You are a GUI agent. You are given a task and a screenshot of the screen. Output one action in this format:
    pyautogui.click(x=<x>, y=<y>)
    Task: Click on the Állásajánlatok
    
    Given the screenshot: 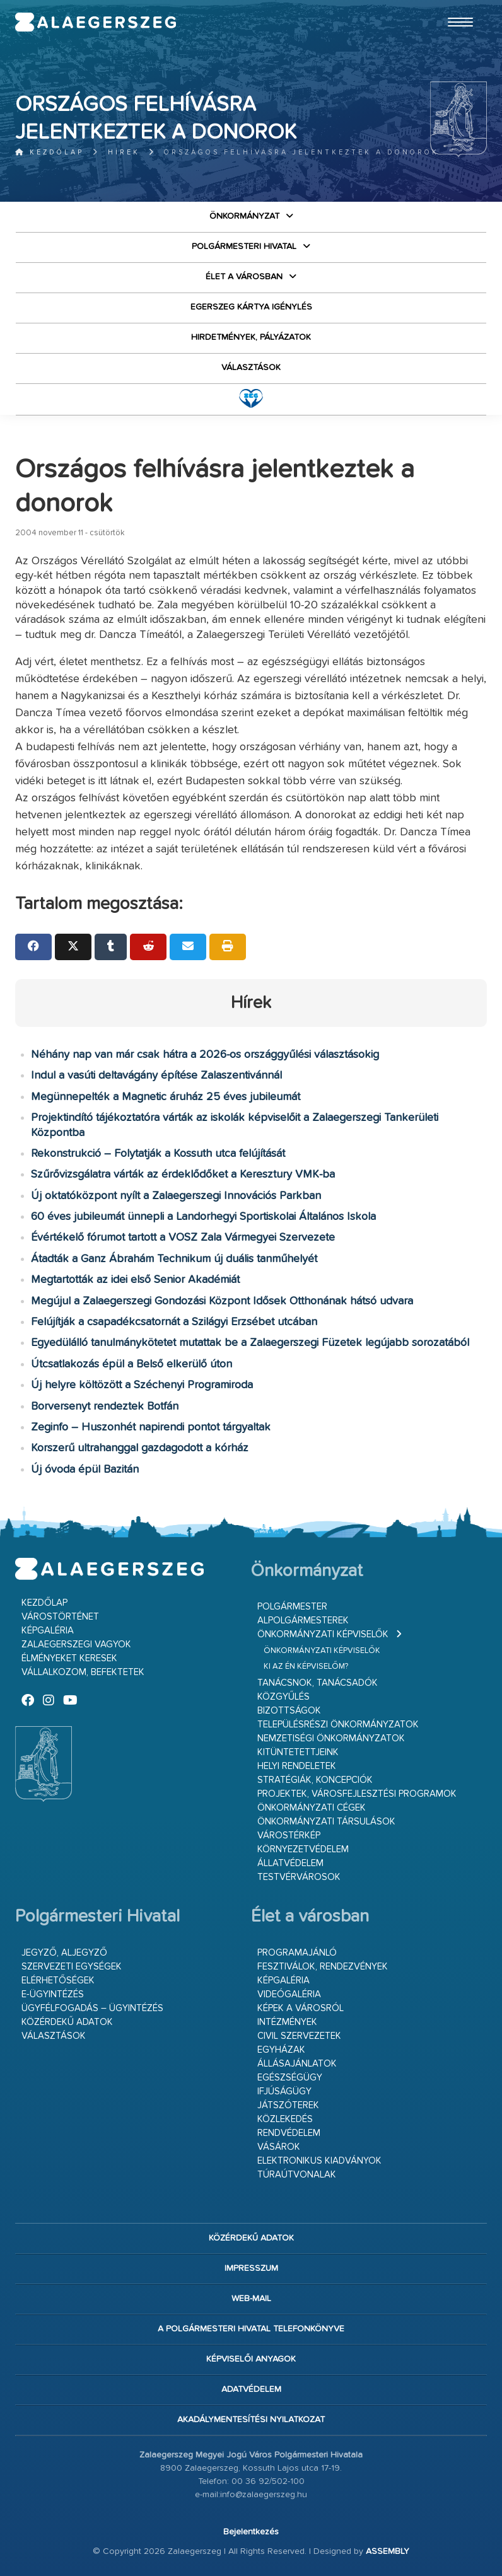 What is the action you would take?
    pyautogui.click(x=297, y=2063)
    